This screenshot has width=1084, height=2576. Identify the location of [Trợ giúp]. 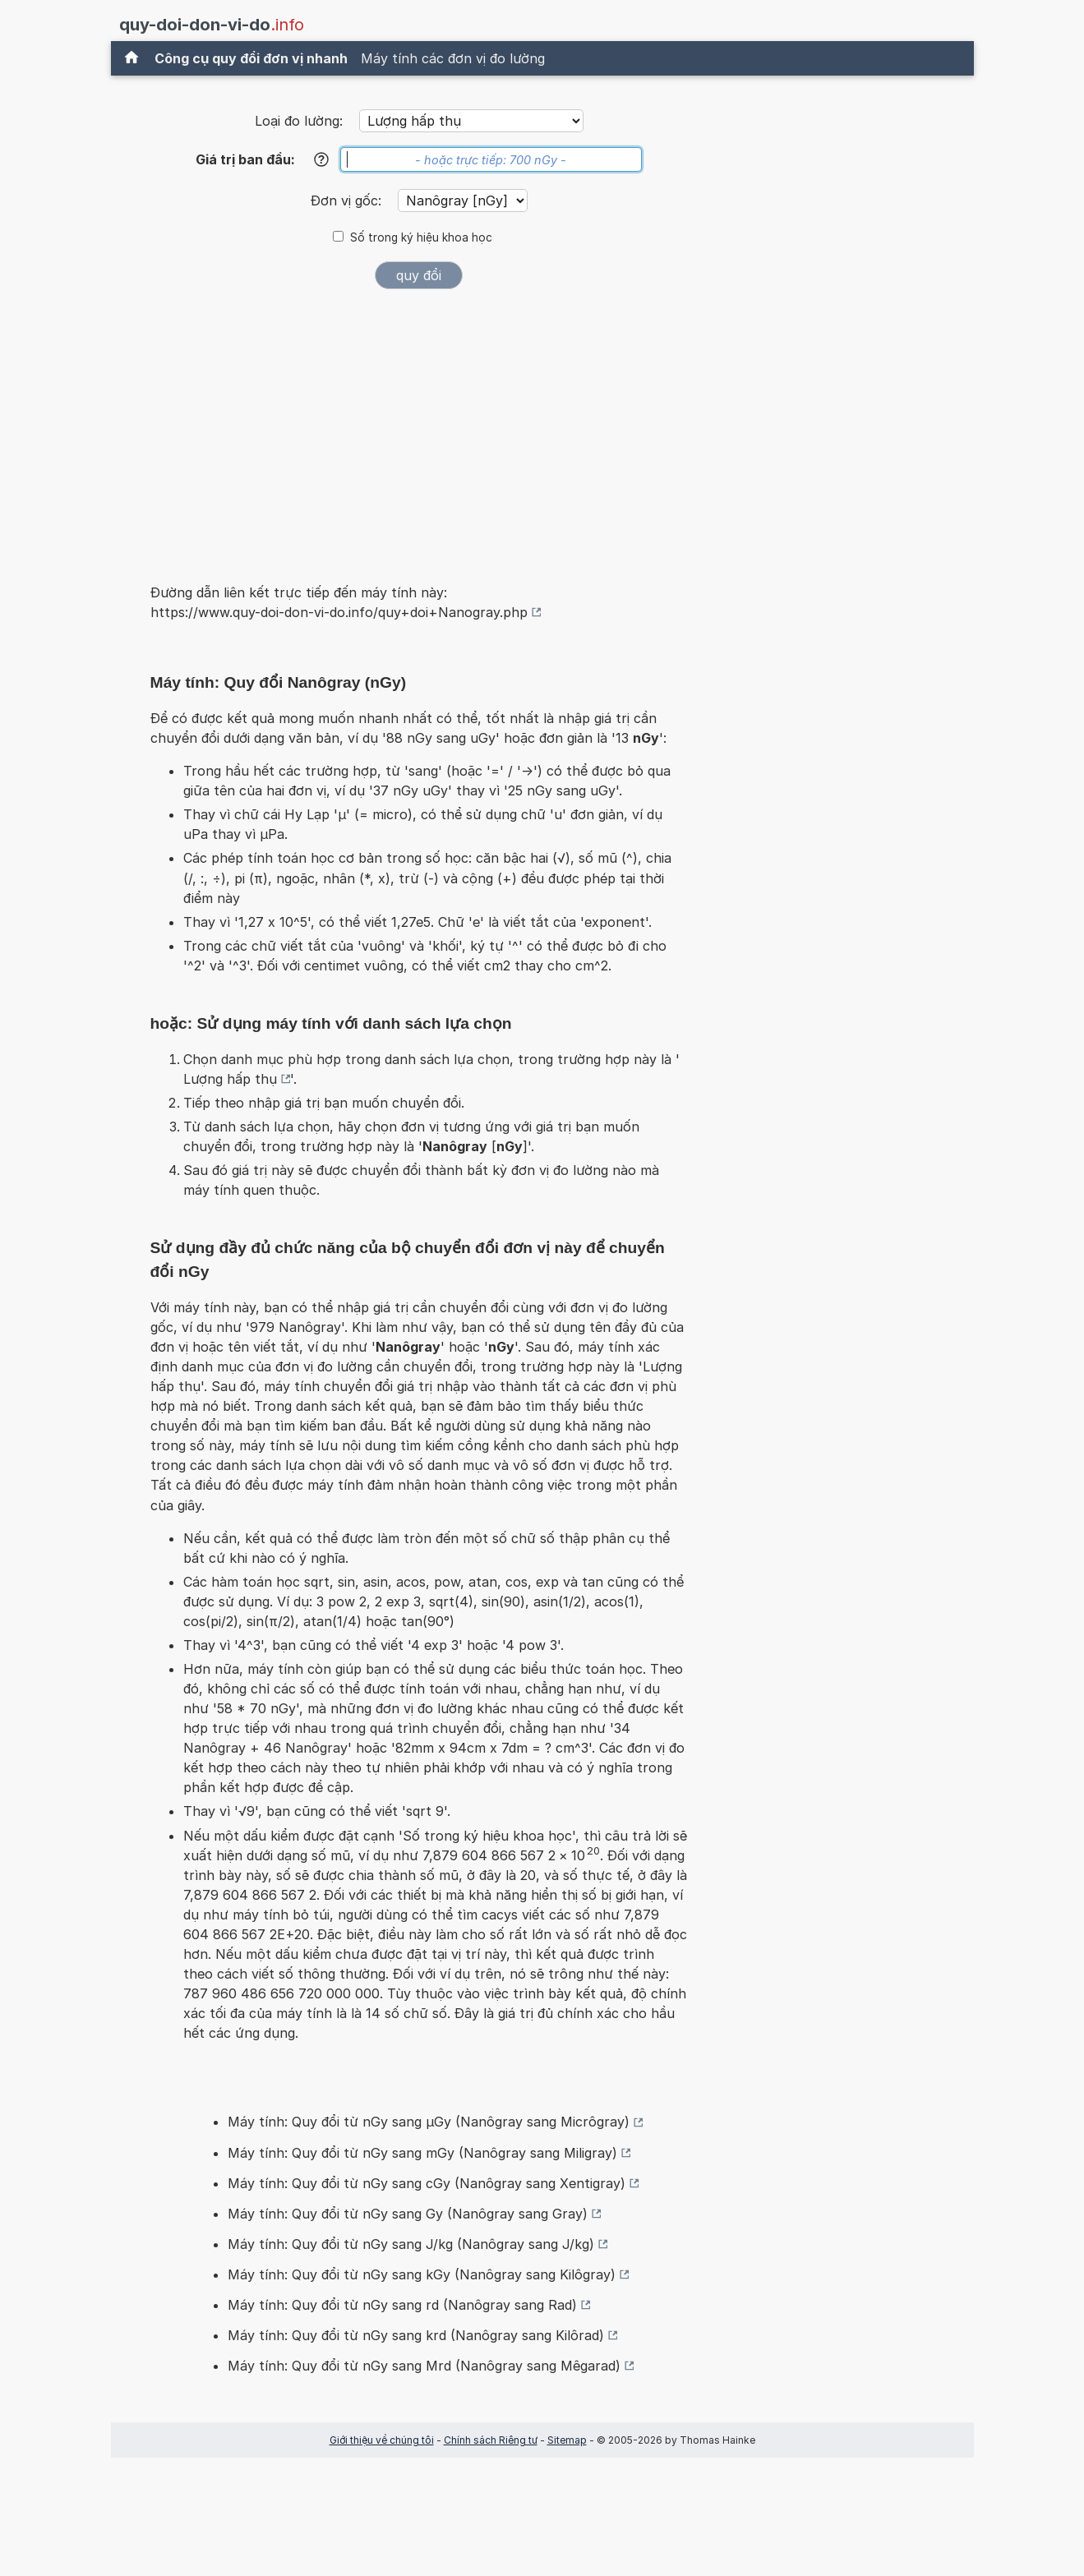
(321, 159).